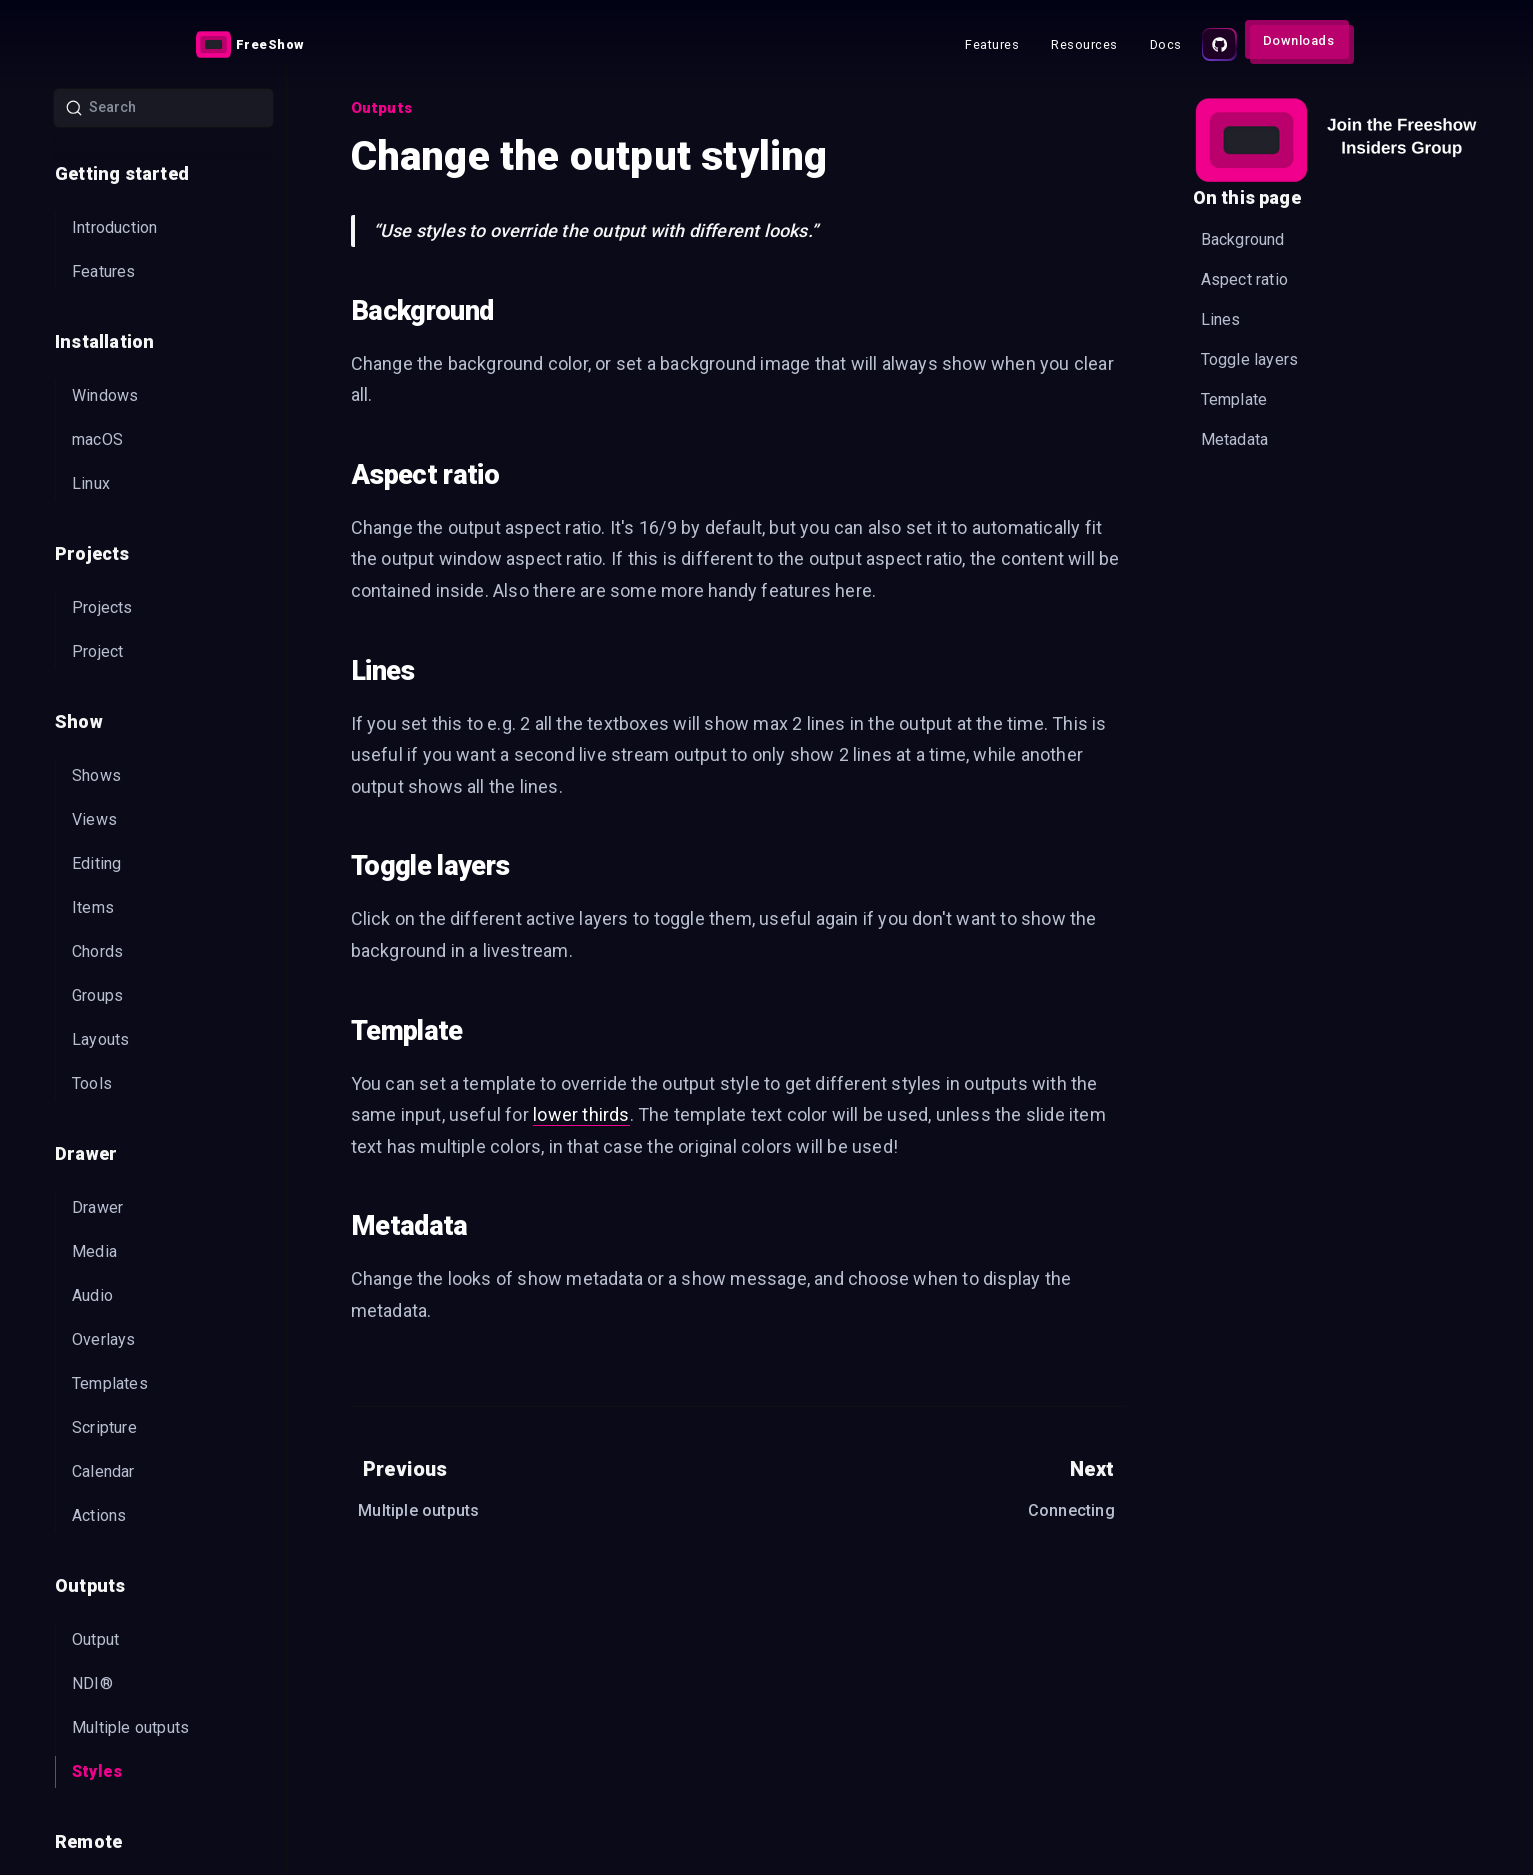  I want to click on Aspect ratio, so click(1244, 279).